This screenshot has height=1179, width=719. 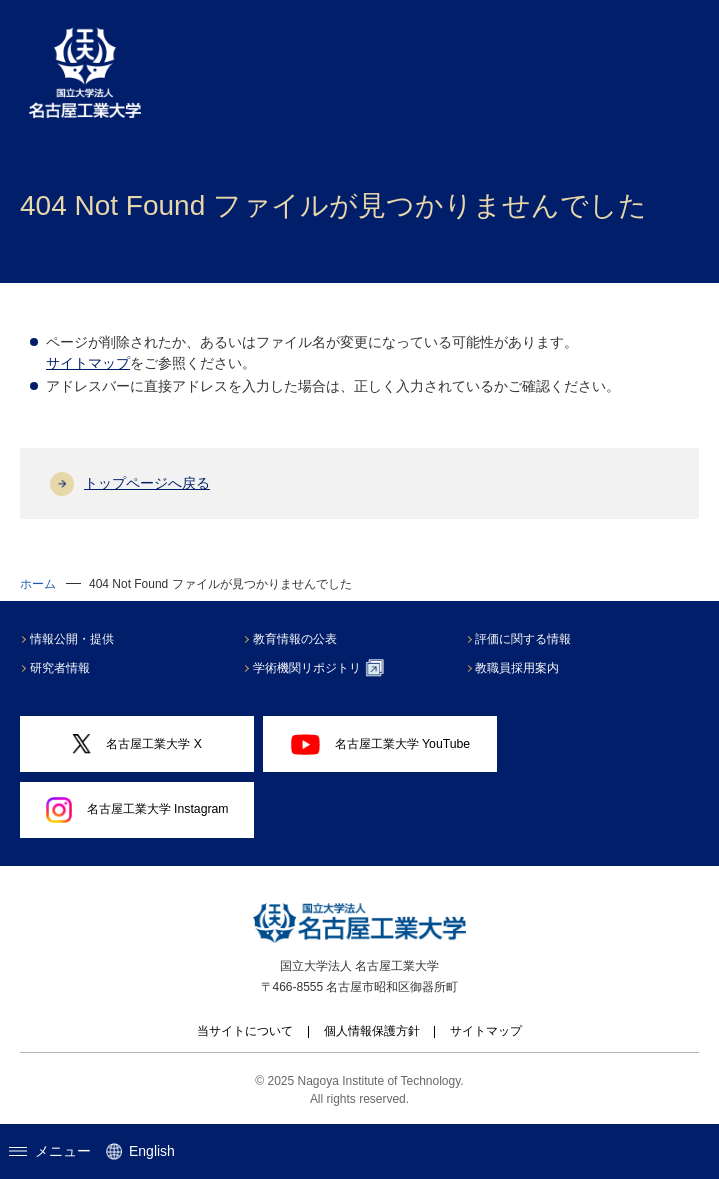 I want to click on 教職員採用案内, so click(x=519, y=668).